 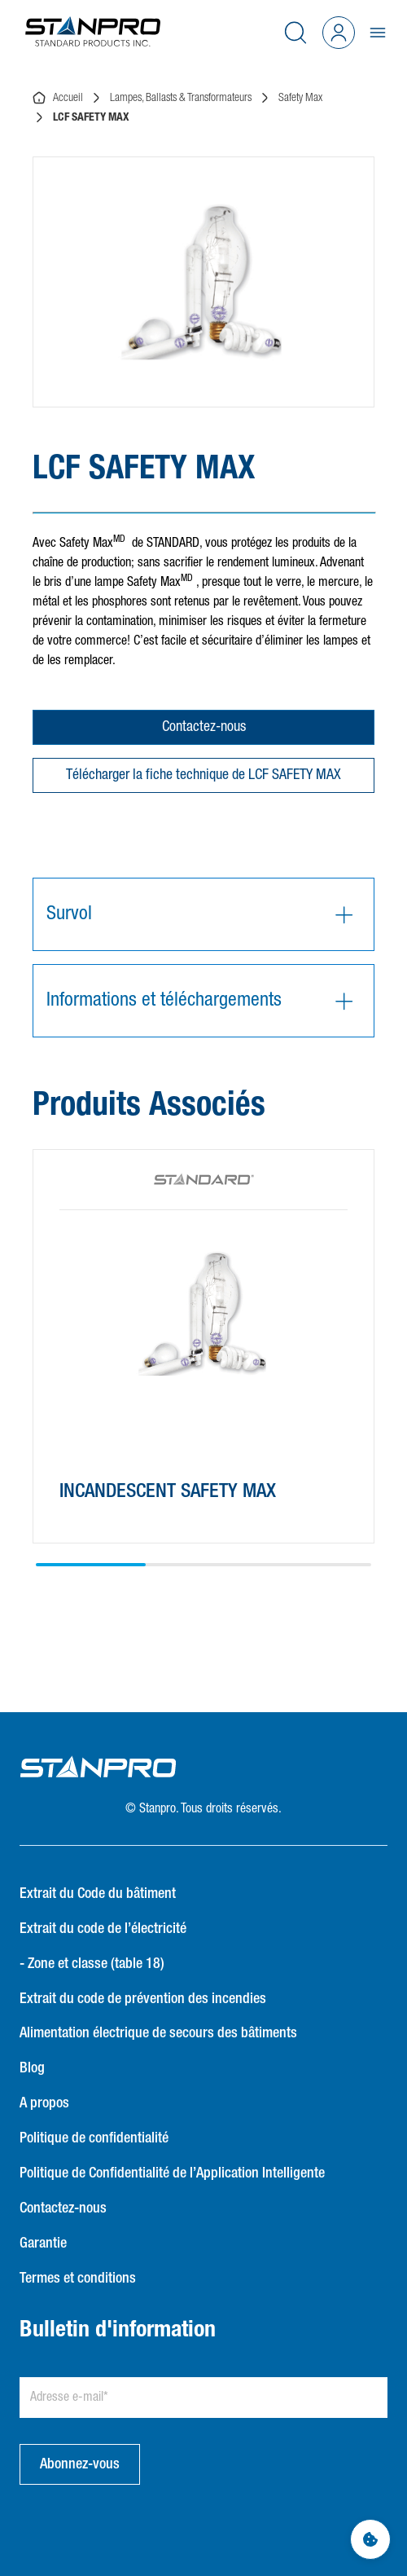 I want to click on Alimentation électrique de secours des bâtiments, so click(x=158, y=2033).